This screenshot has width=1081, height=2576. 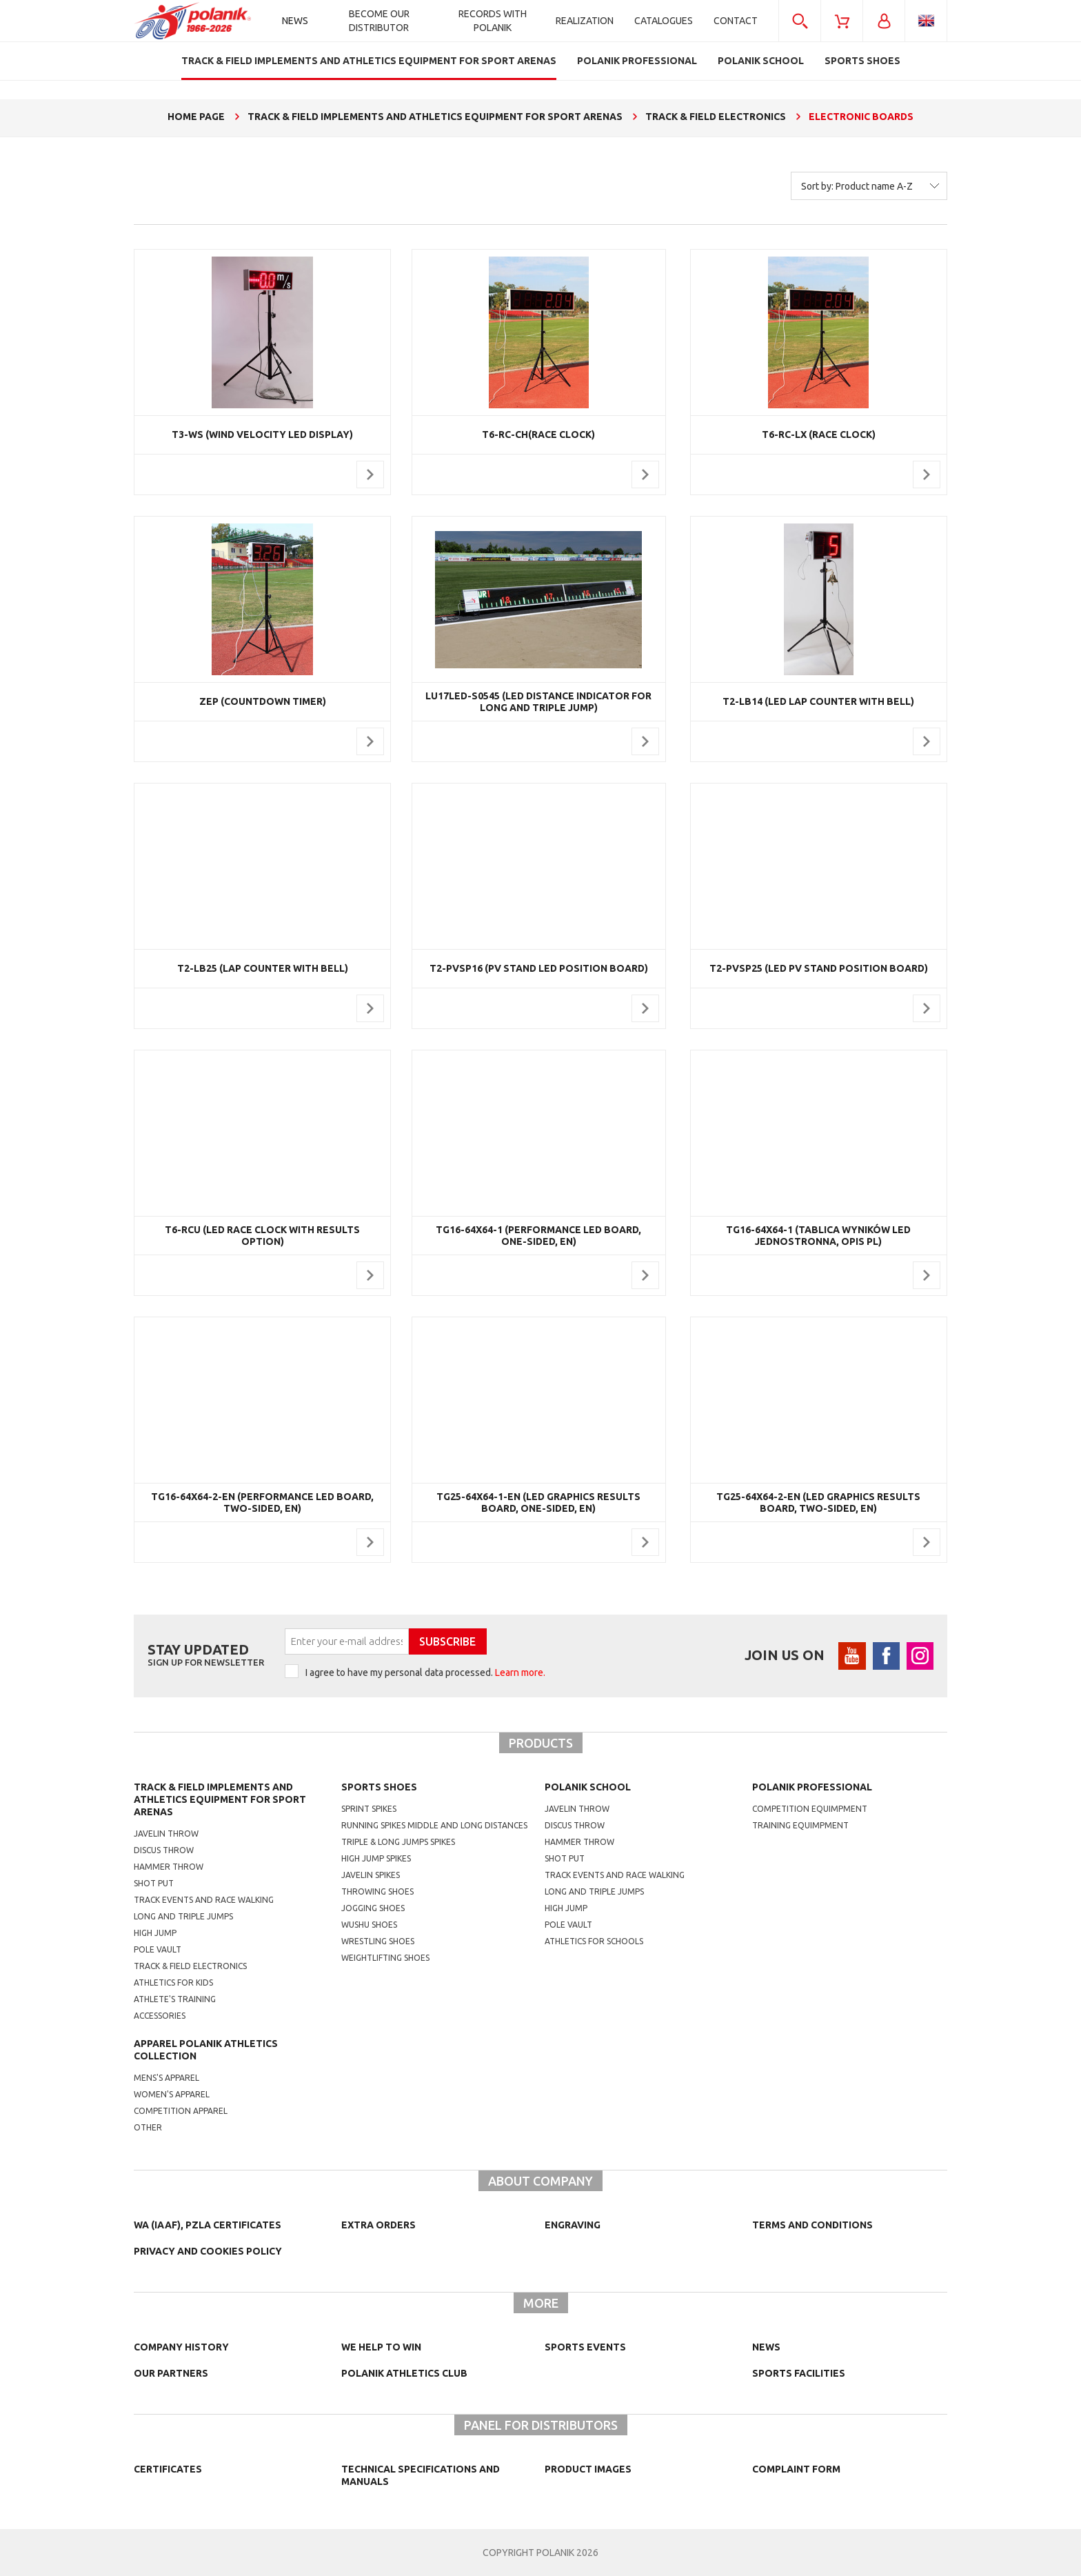 I want to click on Athletics for kids, so click(x=173, y=1982).